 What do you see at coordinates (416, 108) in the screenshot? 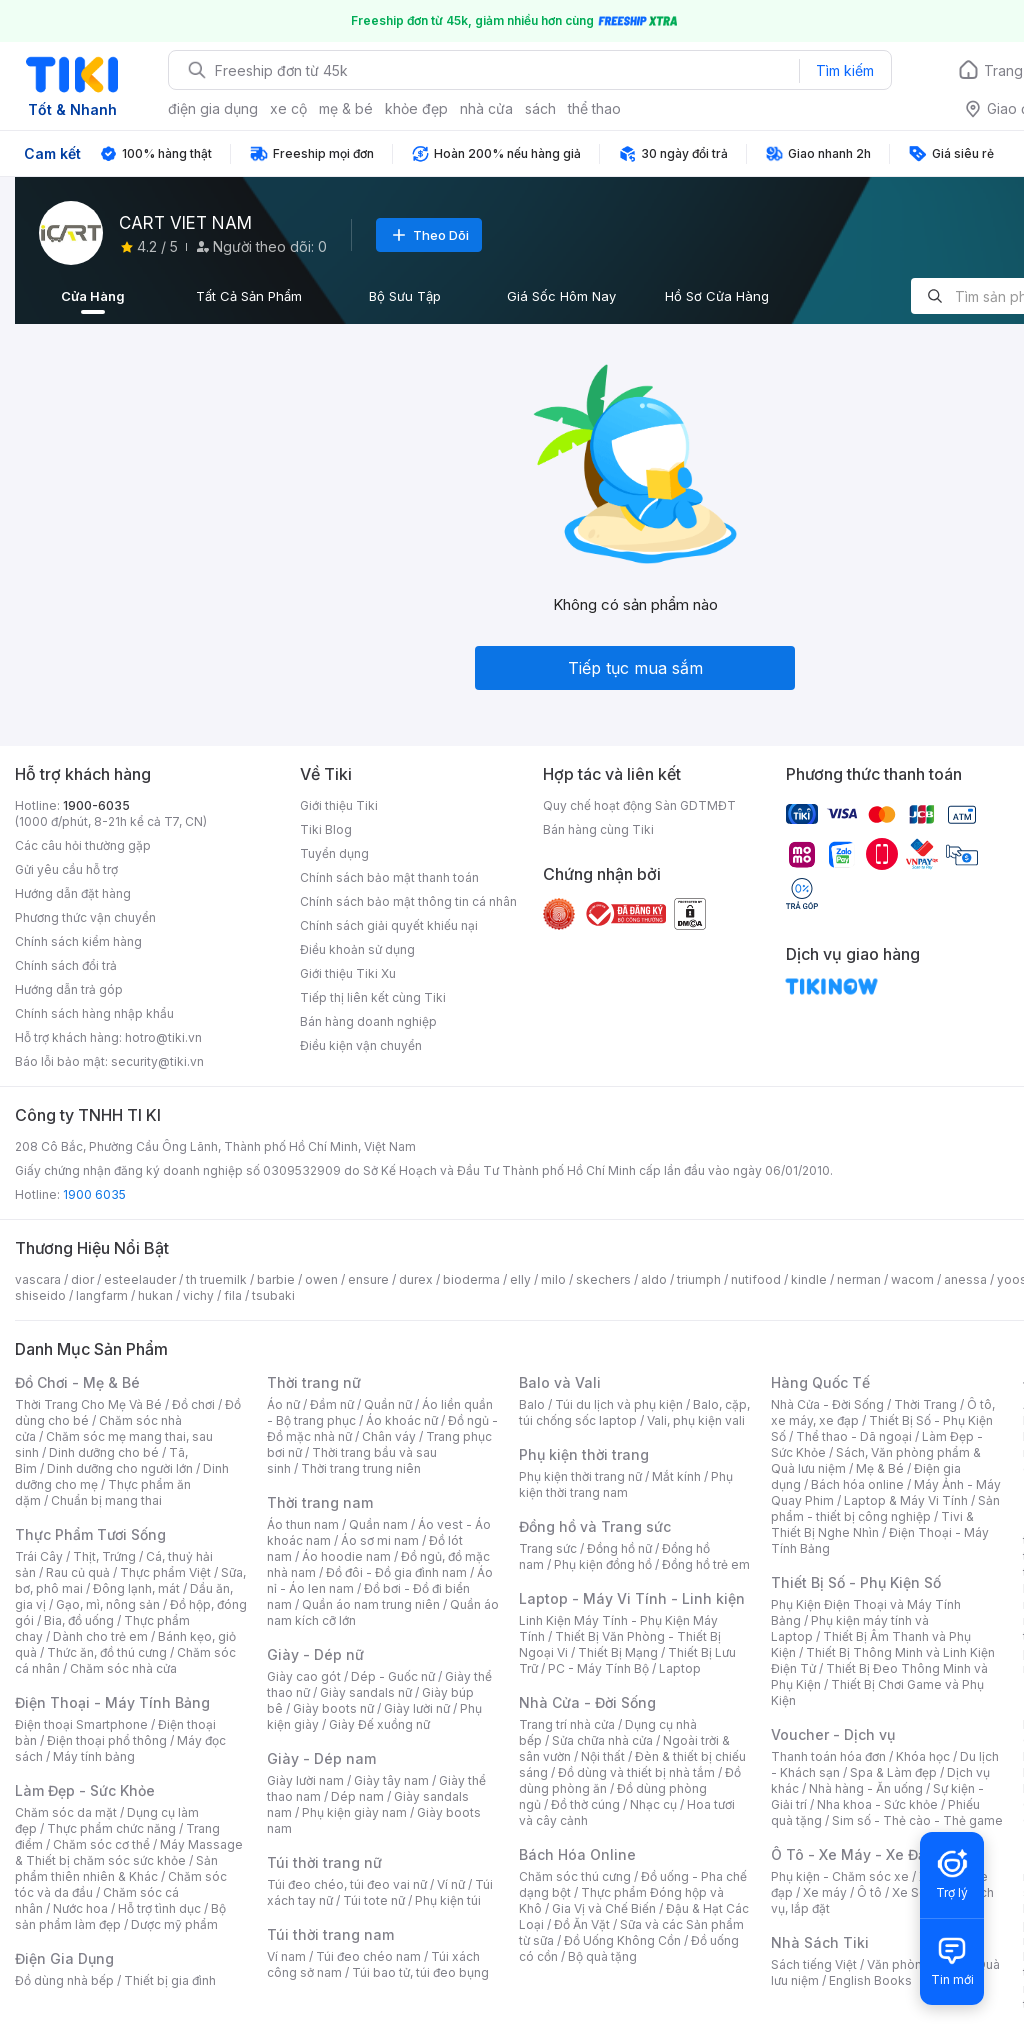
I see `khỏe đẹp` at bounding box center [416, 108].